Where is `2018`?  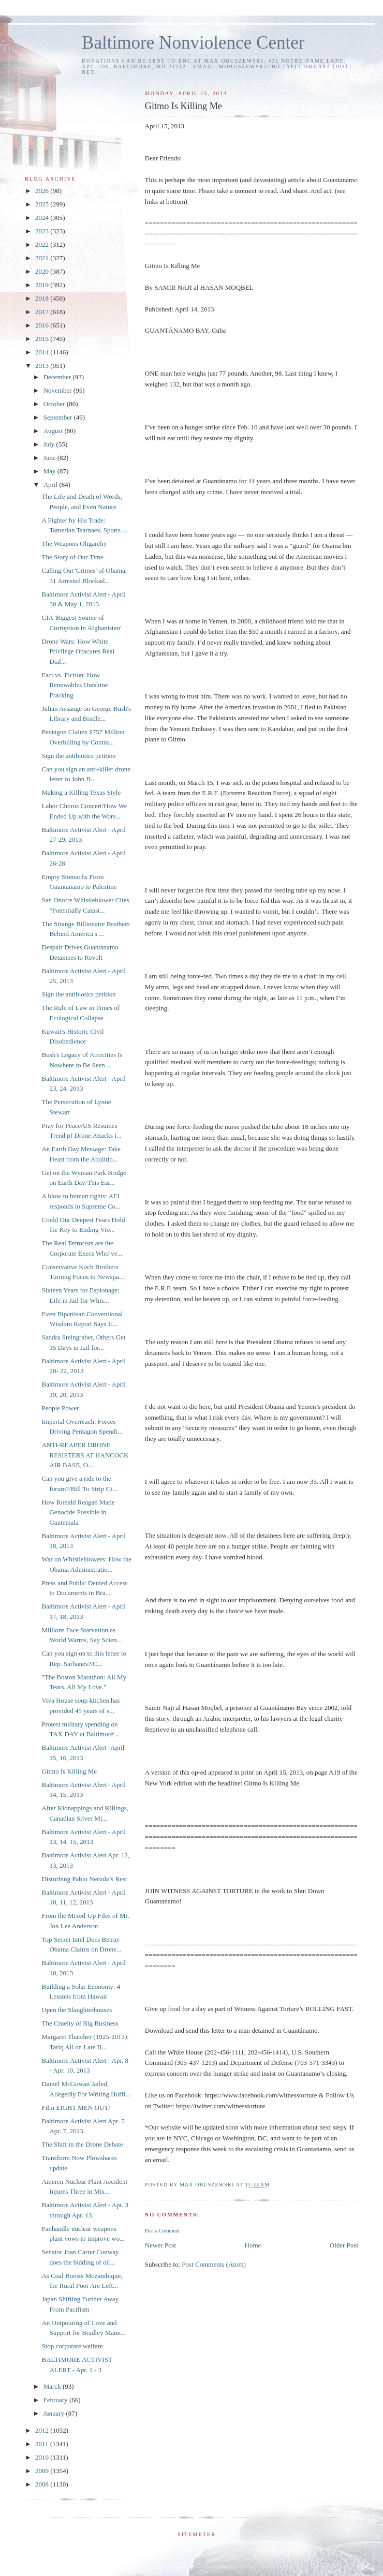
2018 is located at coordinates (42, 298).